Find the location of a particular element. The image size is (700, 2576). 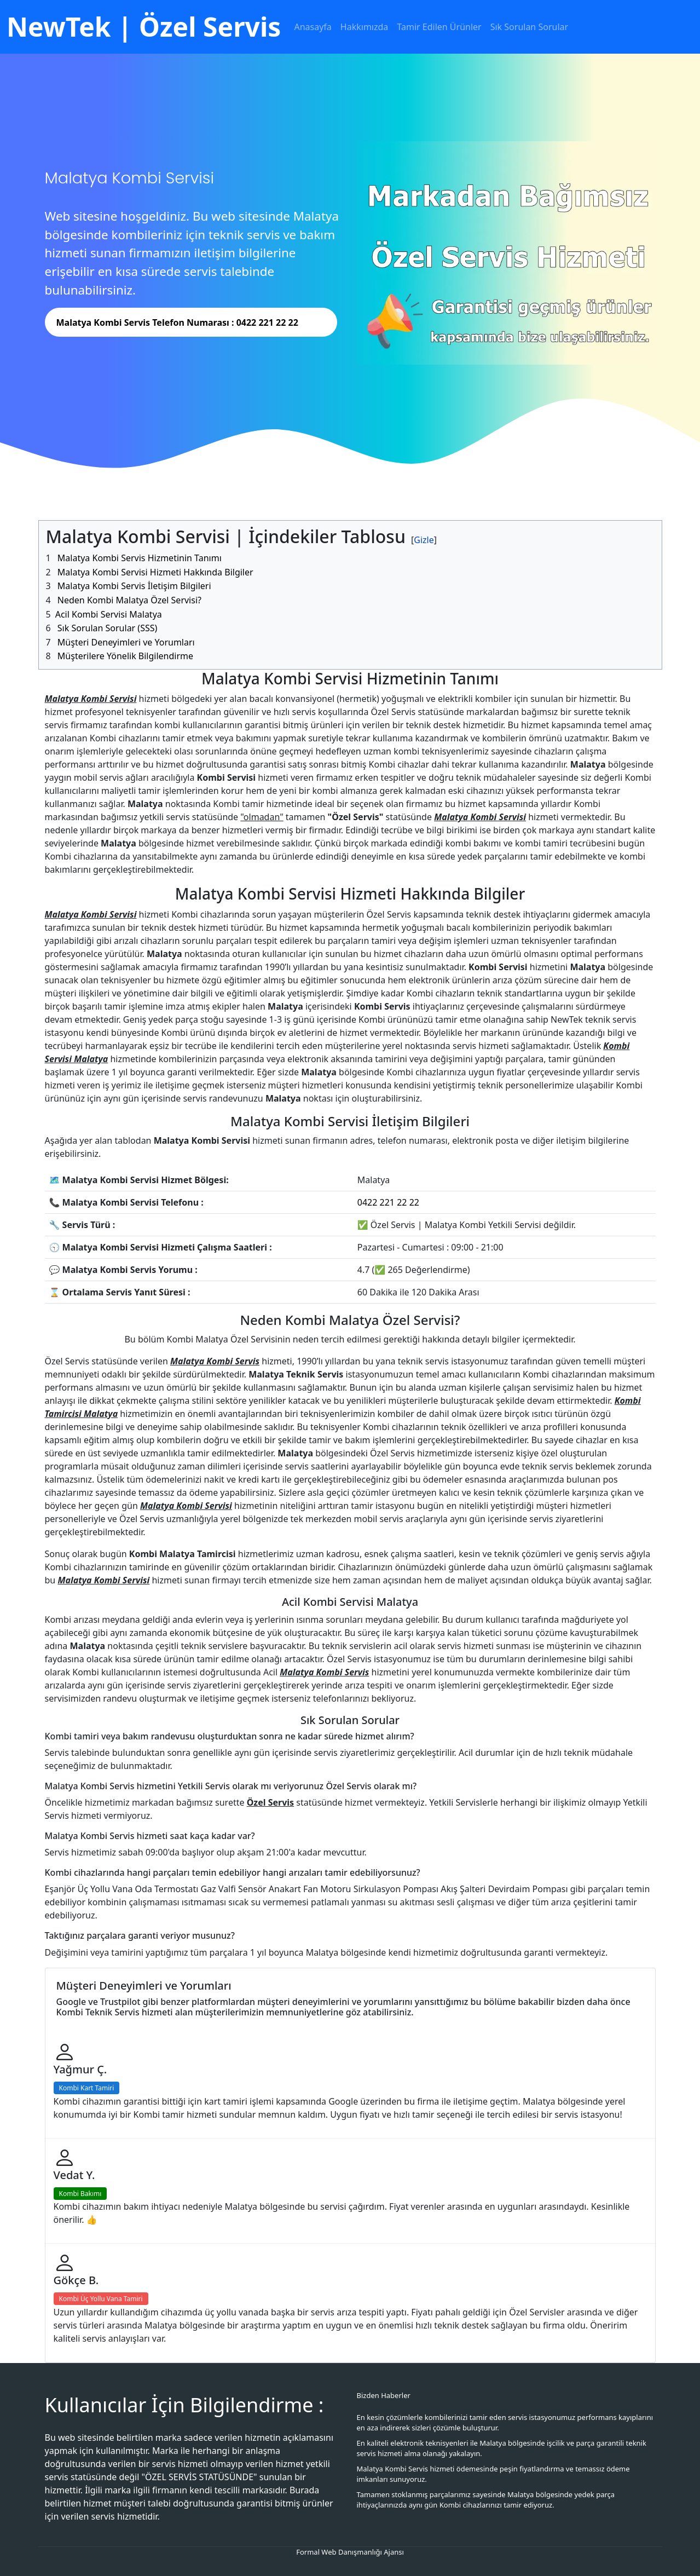

NewTek | Özel Servis is located at coordinates (144, 26).